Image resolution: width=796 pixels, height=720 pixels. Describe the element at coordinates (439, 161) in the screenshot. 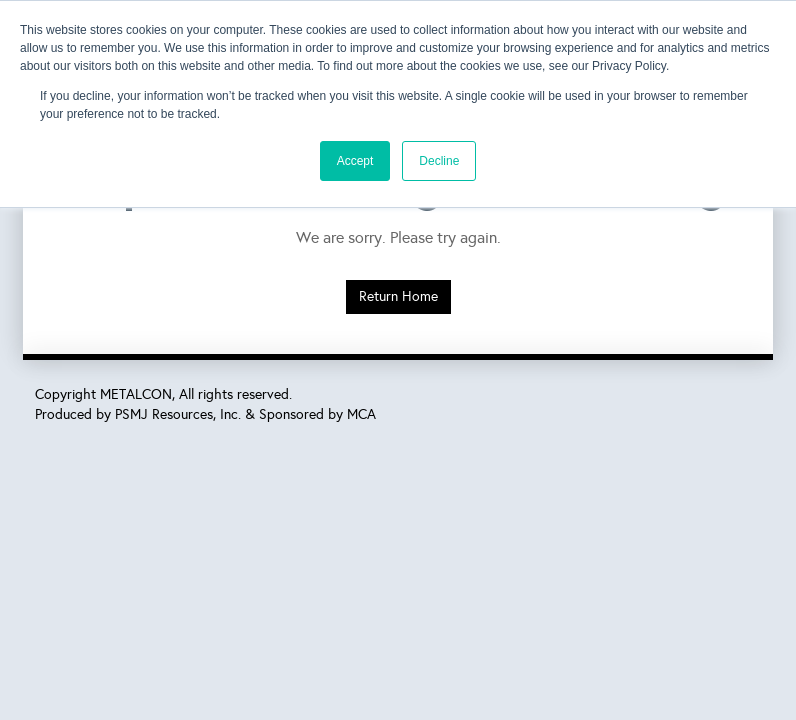

I see `Decline [button]` at that location.